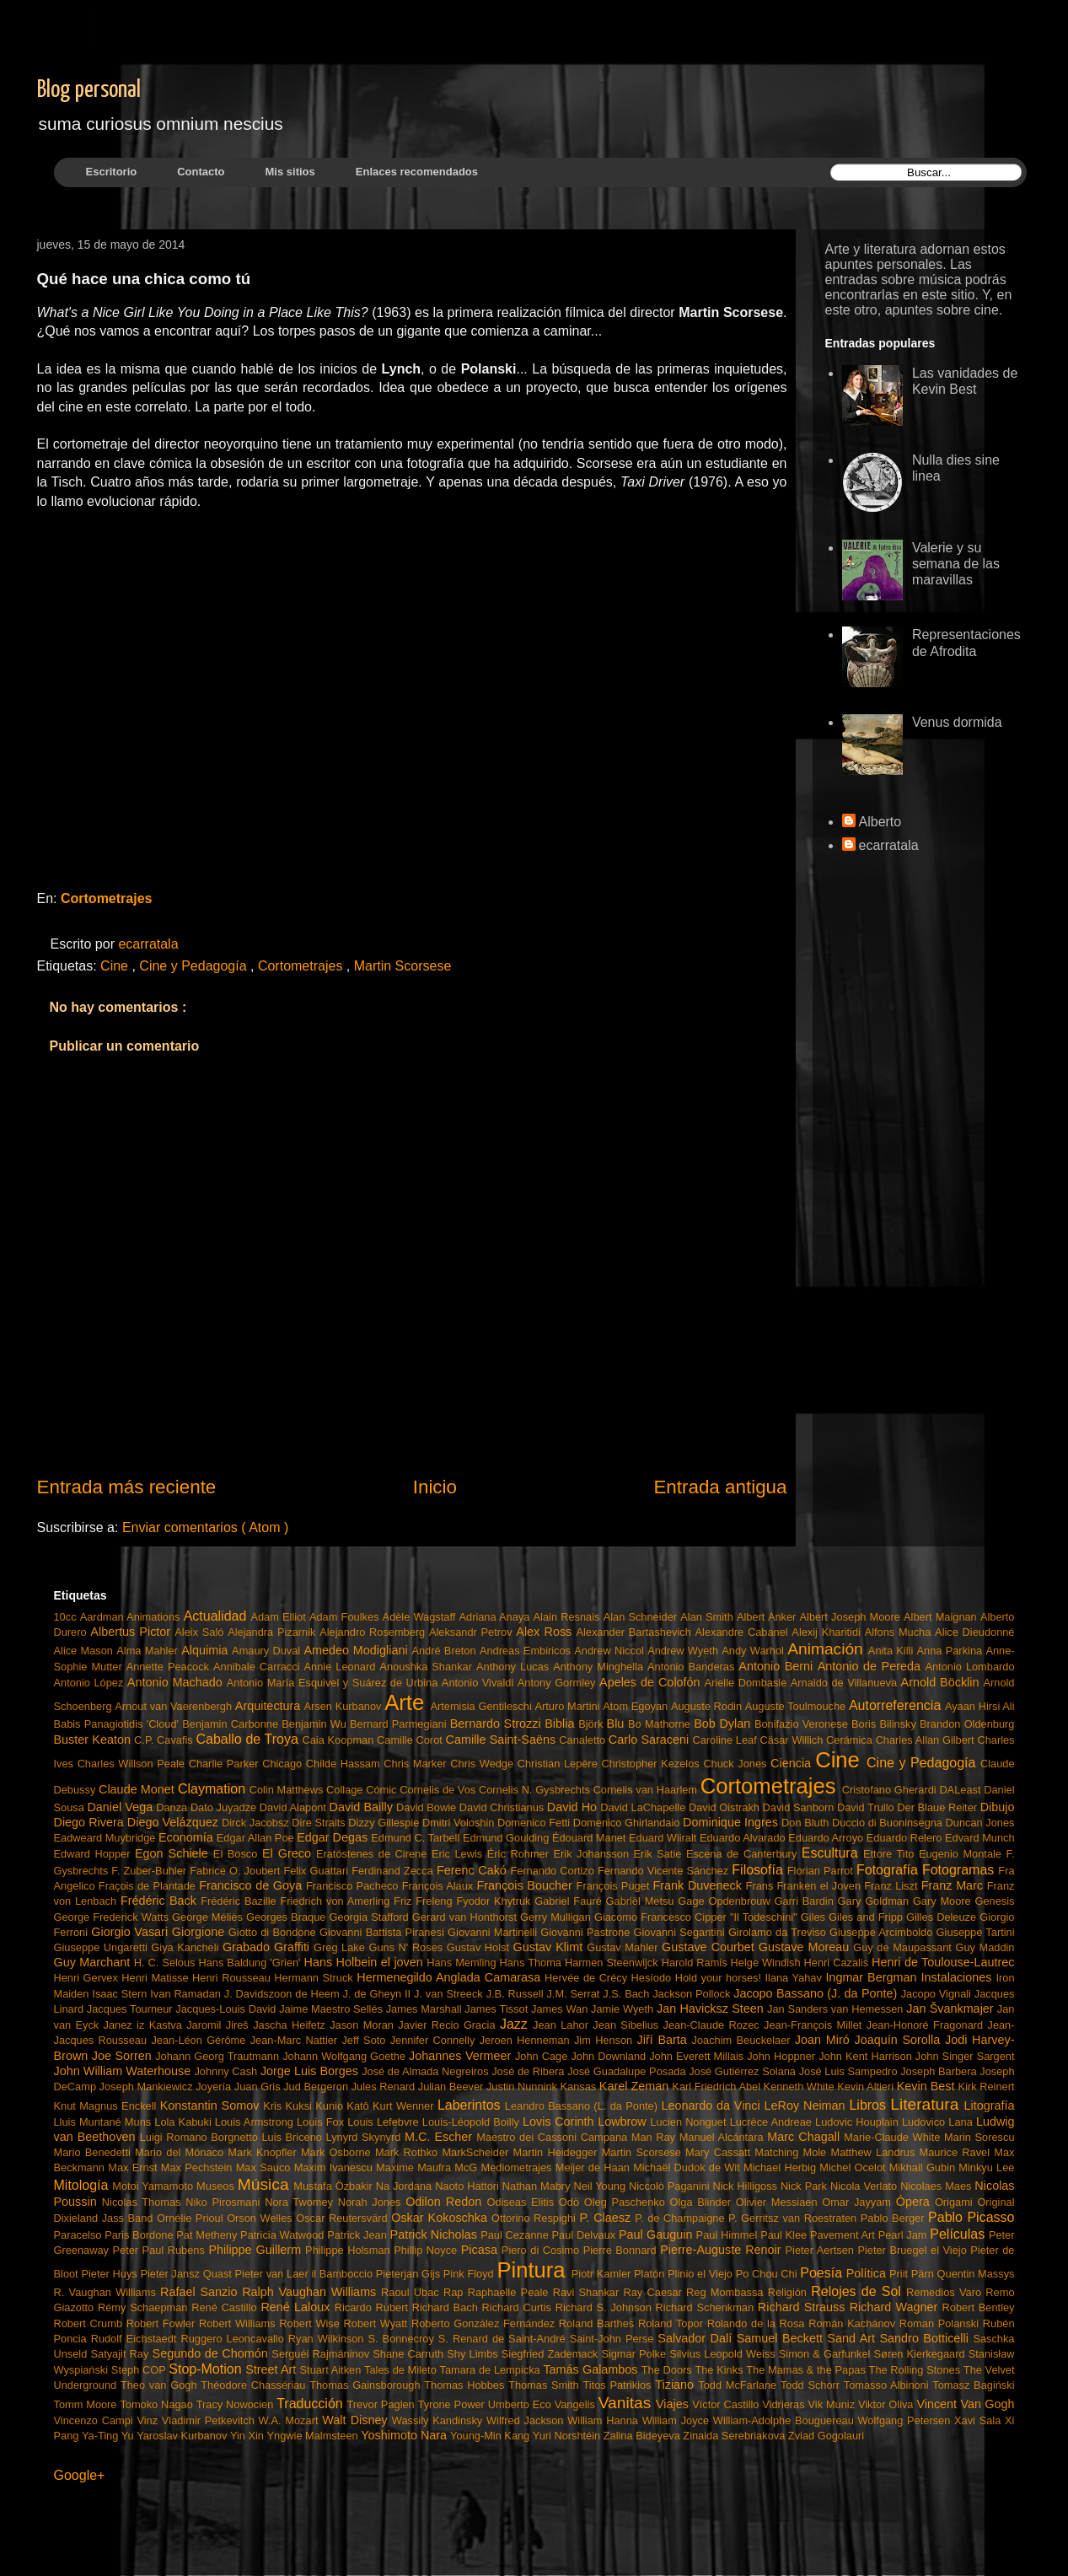 Image resolution: width=1068 pixels, height=2576 pixels. What do you see at coordinates (543, 2056) in the screenshot?
I see `John Cage` at bounding box center [543, 2056].